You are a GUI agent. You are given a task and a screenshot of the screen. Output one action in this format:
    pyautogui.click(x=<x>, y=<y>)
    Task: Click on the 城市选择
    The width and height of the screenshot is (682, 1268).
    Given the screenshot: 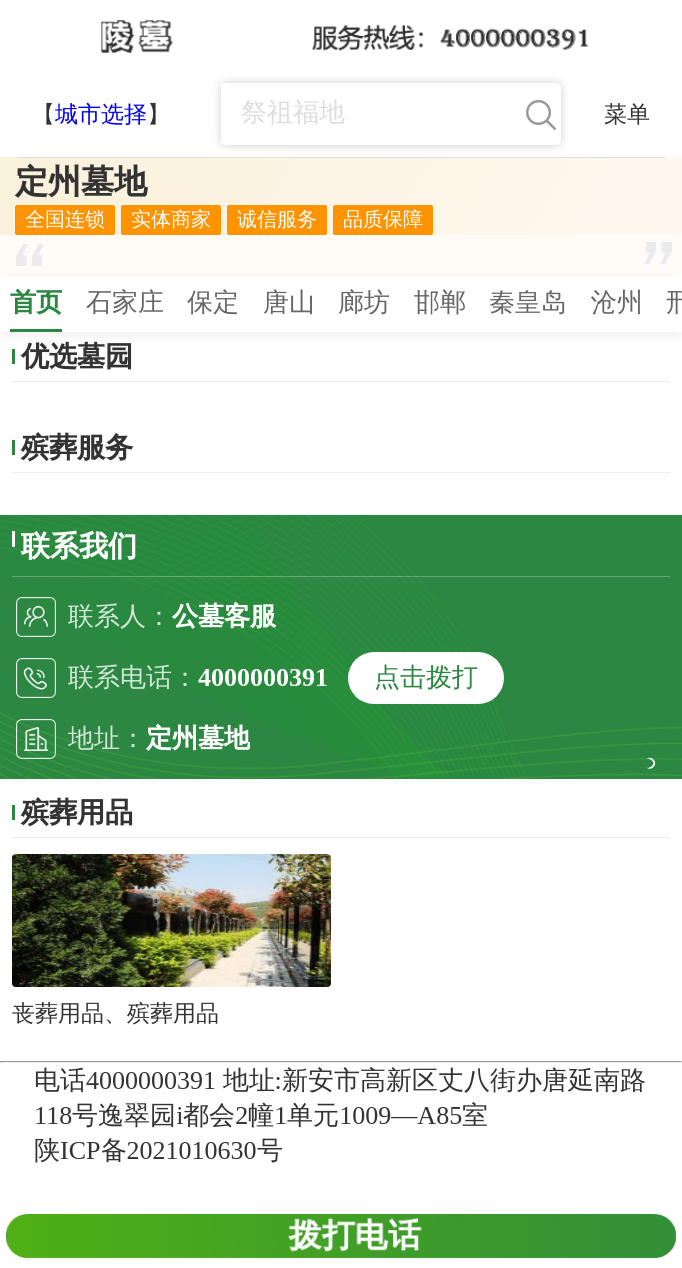 What is the action you would take?
    pyautogui.click(x=101, y=114)
    